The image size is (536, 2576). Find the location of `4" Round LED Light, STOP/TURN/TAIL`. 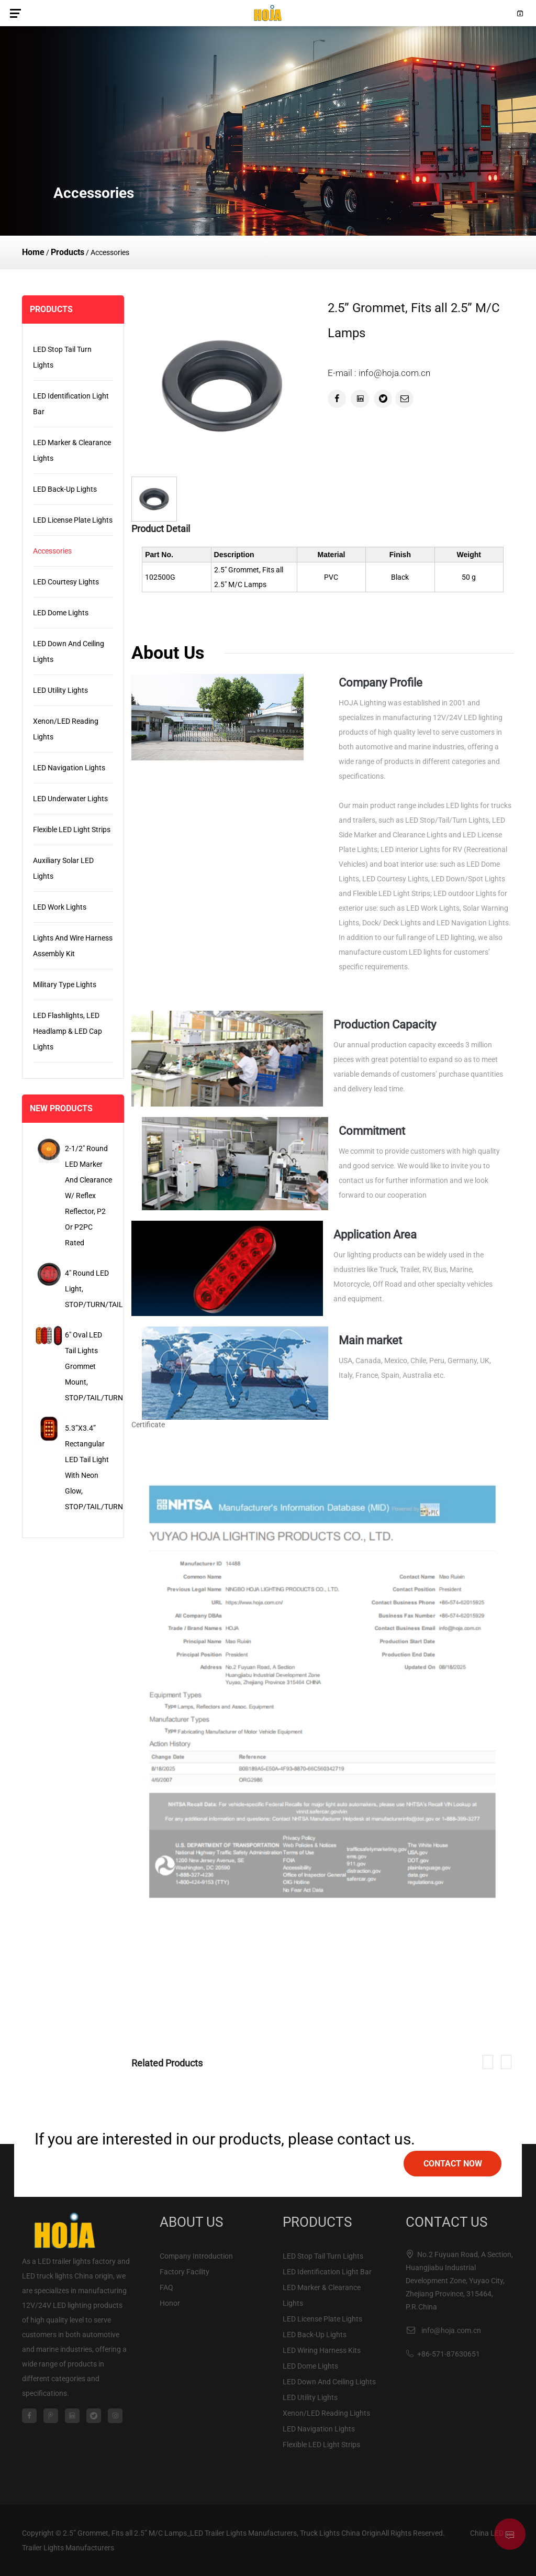

4" Round LED Light, STOP/TURN/TAIL is located at coordinates (89, 1289).